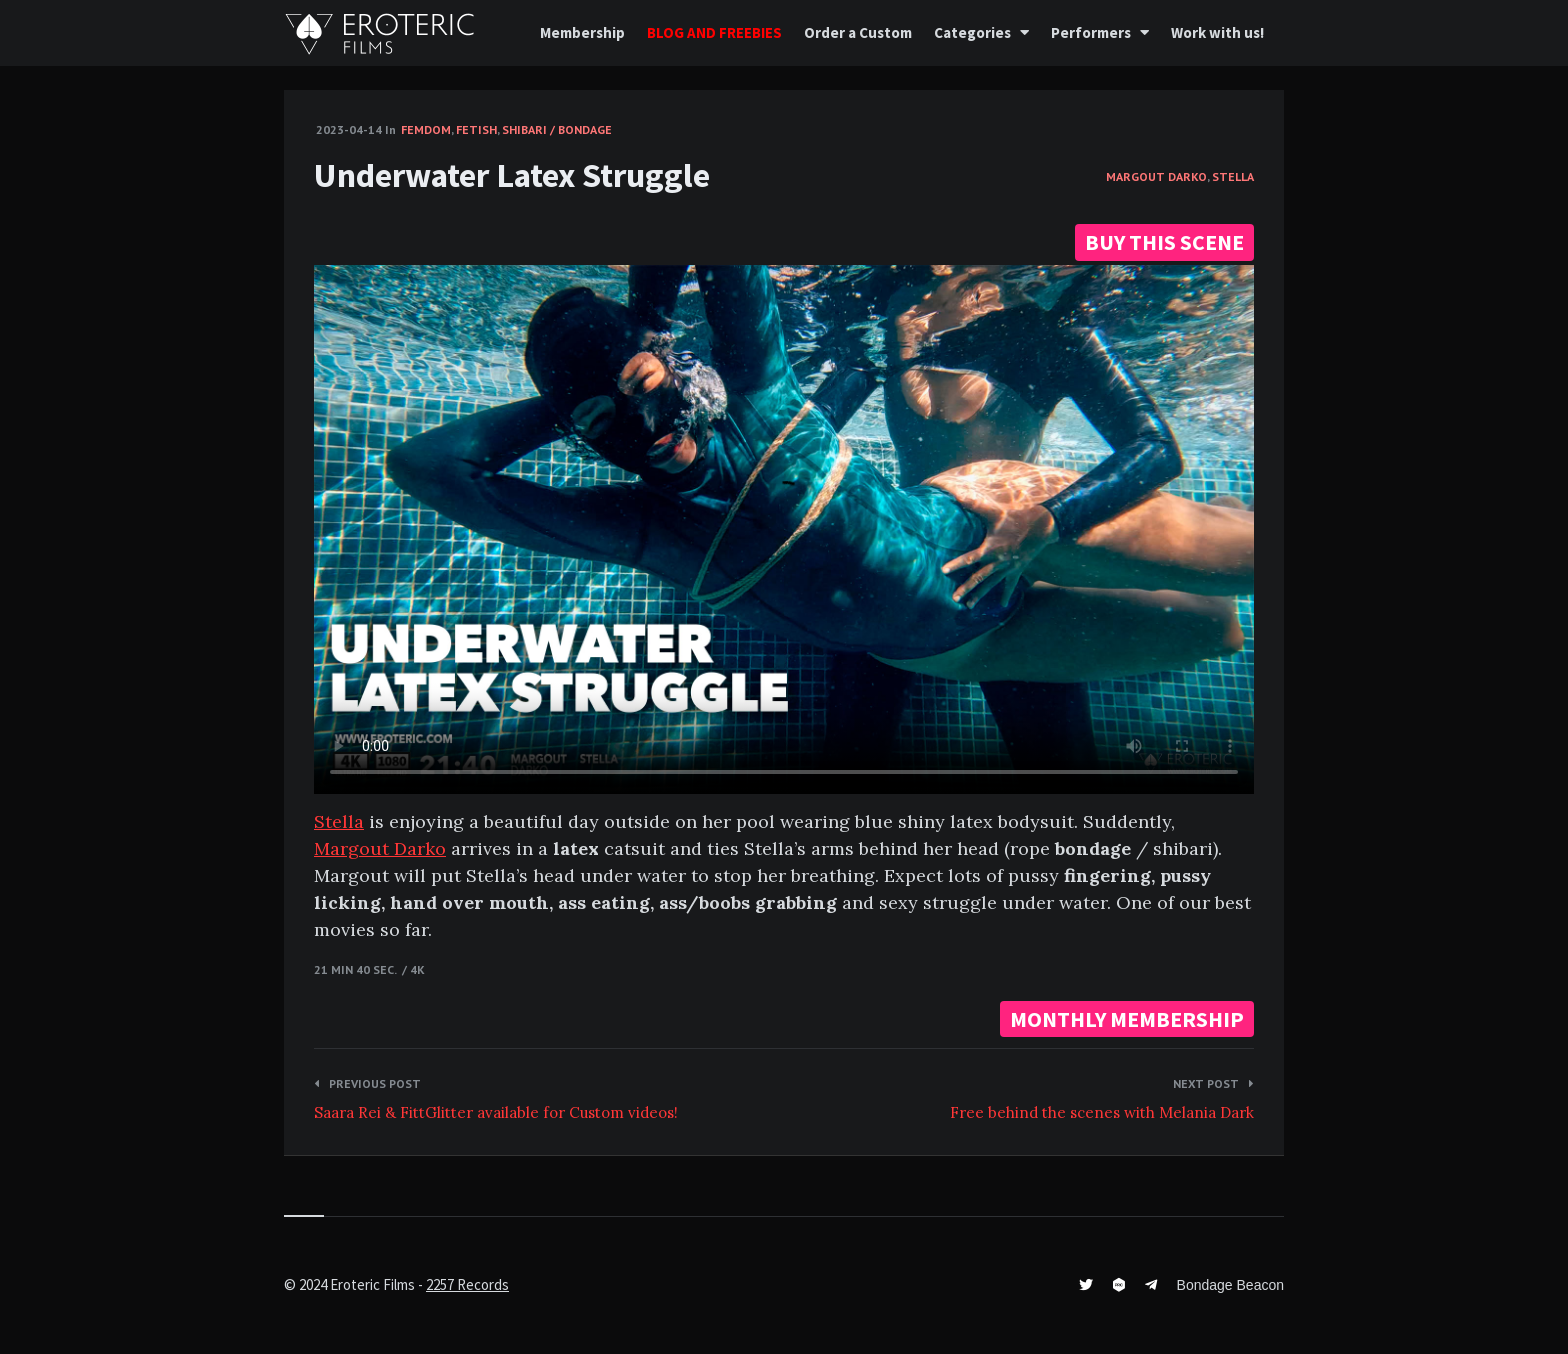 This screenshot has height=1354, width=1568. Describe the element at coordinates (426, 129) in the screenshot. I see `FemDom` at that location.